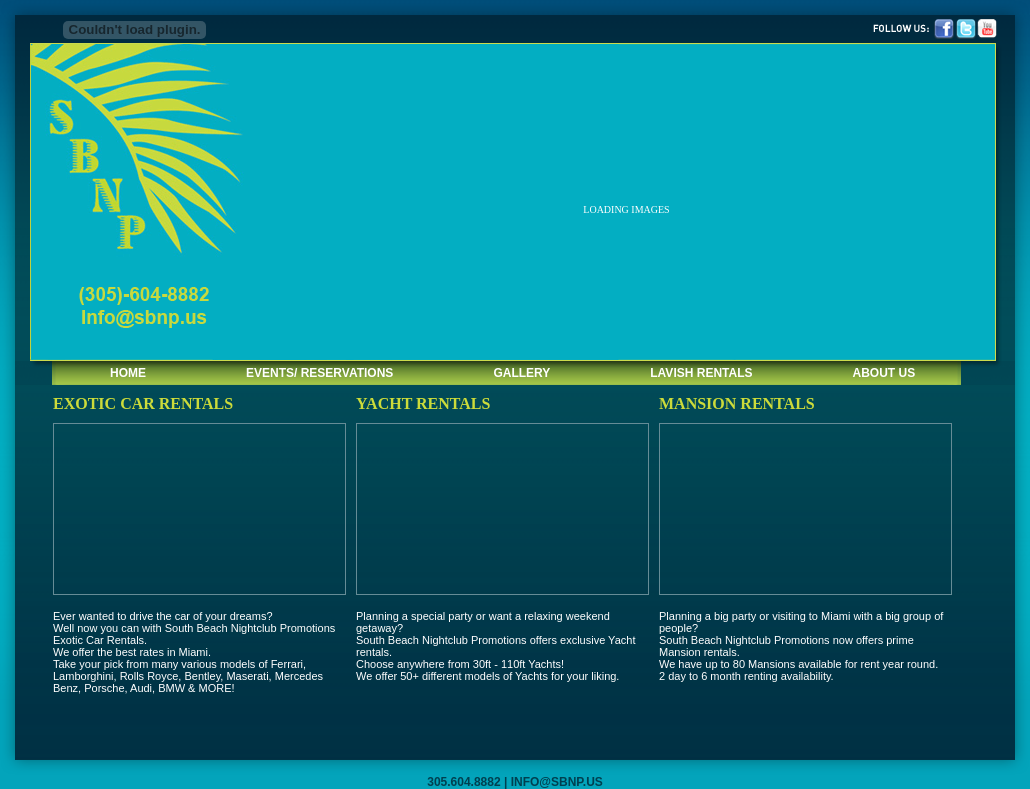 The height and width of the screenshot is (789, 1030). I want to click on LAVISH RENTALS, so click(701, 373).